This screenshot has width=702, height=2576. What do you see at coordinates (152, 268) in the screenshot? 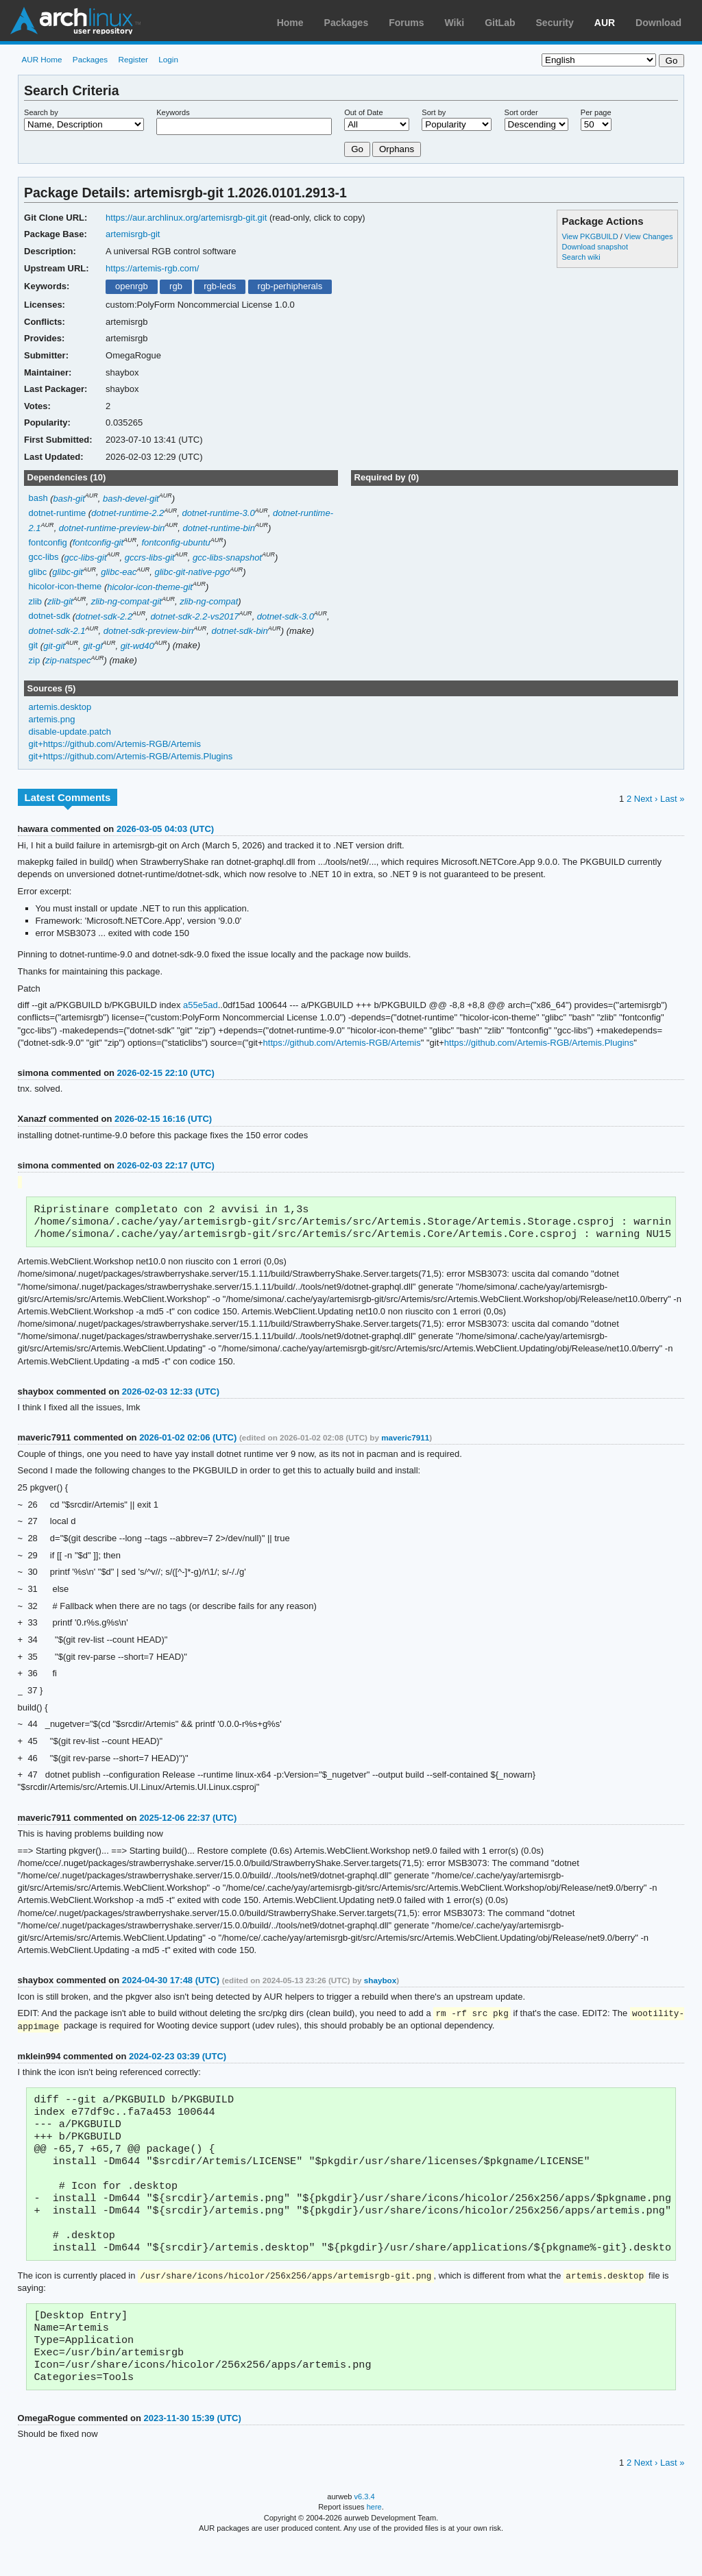
I see `https://artemis-rgb.com/` at bounding box center [152, 268].